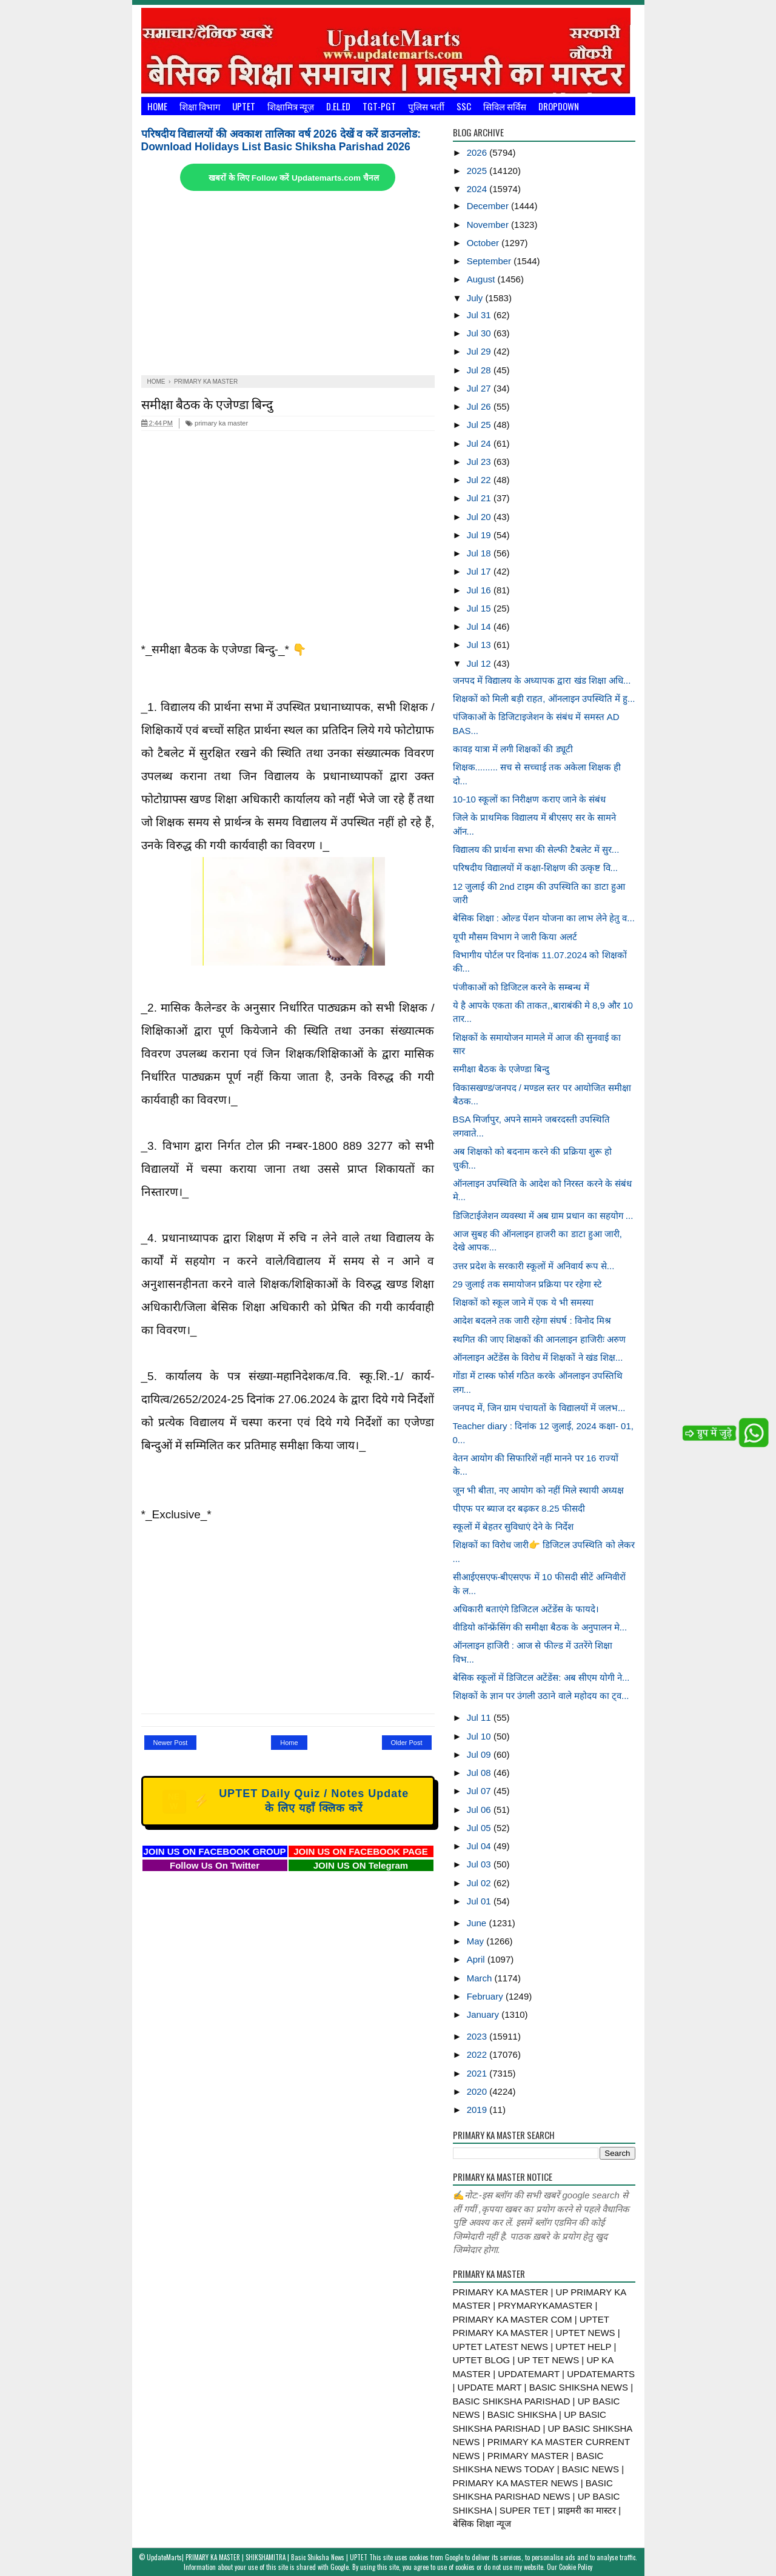  What do you see at coordinates (478, 152) in the screenshot?
I see `2026` at bounding box center [478, 152].